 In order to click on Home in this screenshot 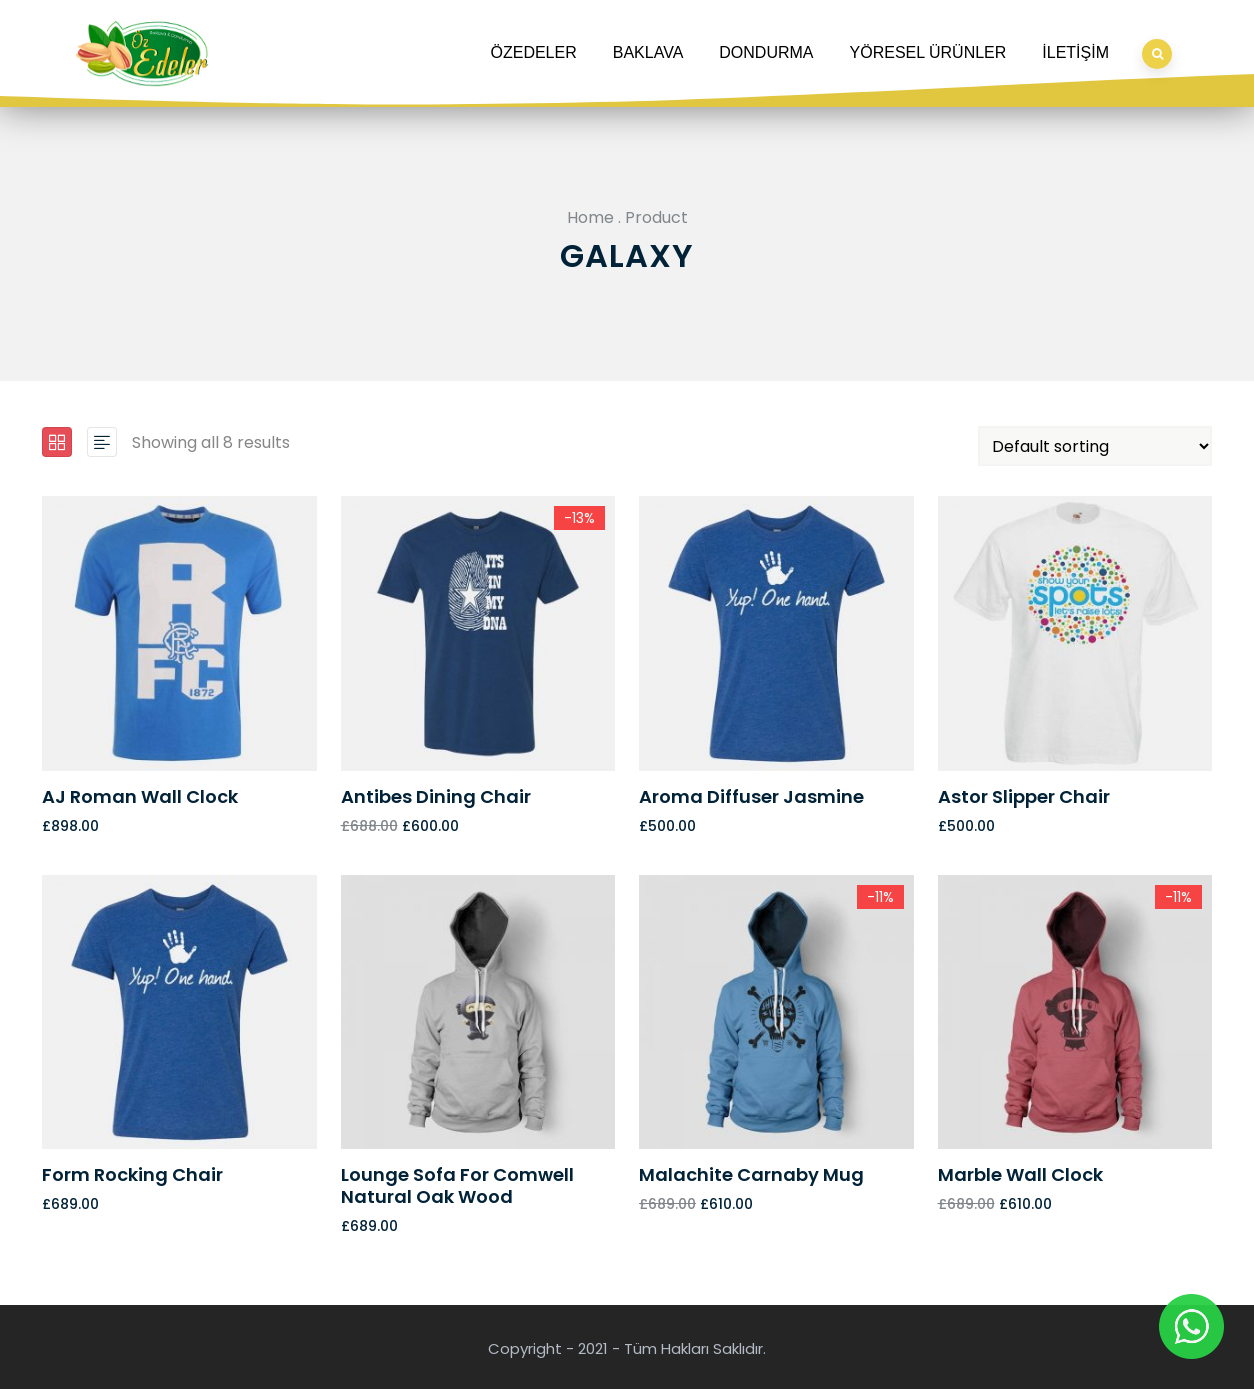, I will do `click(590, 217)`.